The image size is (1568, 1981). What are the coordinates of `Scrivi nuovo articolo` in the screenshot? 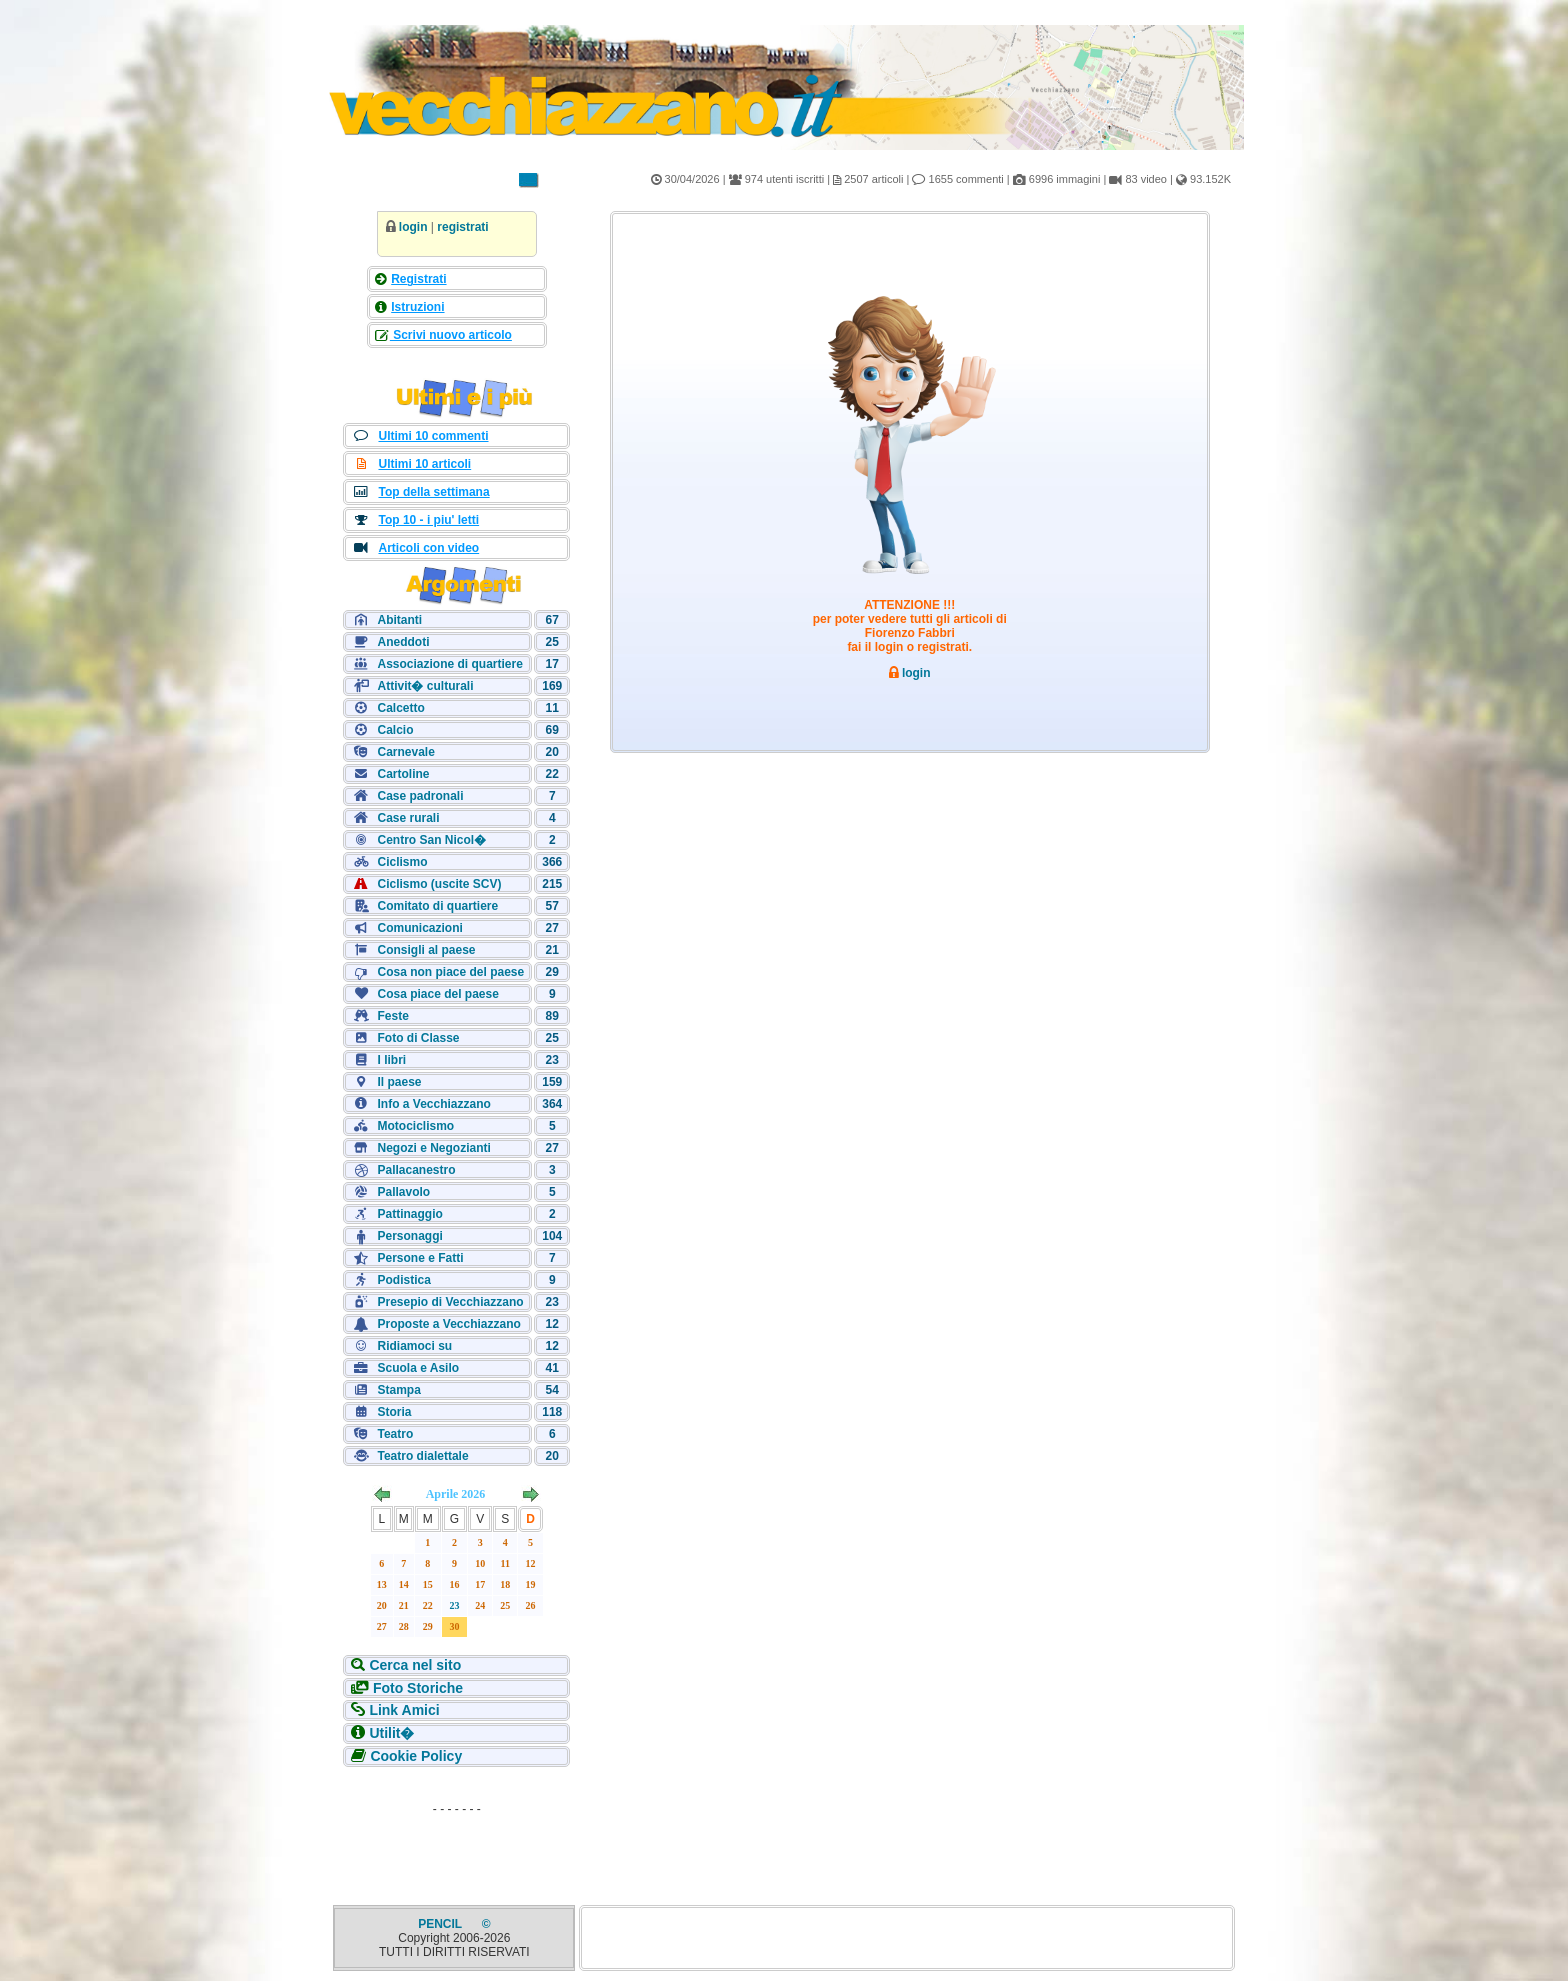 It's located at (451, 335).